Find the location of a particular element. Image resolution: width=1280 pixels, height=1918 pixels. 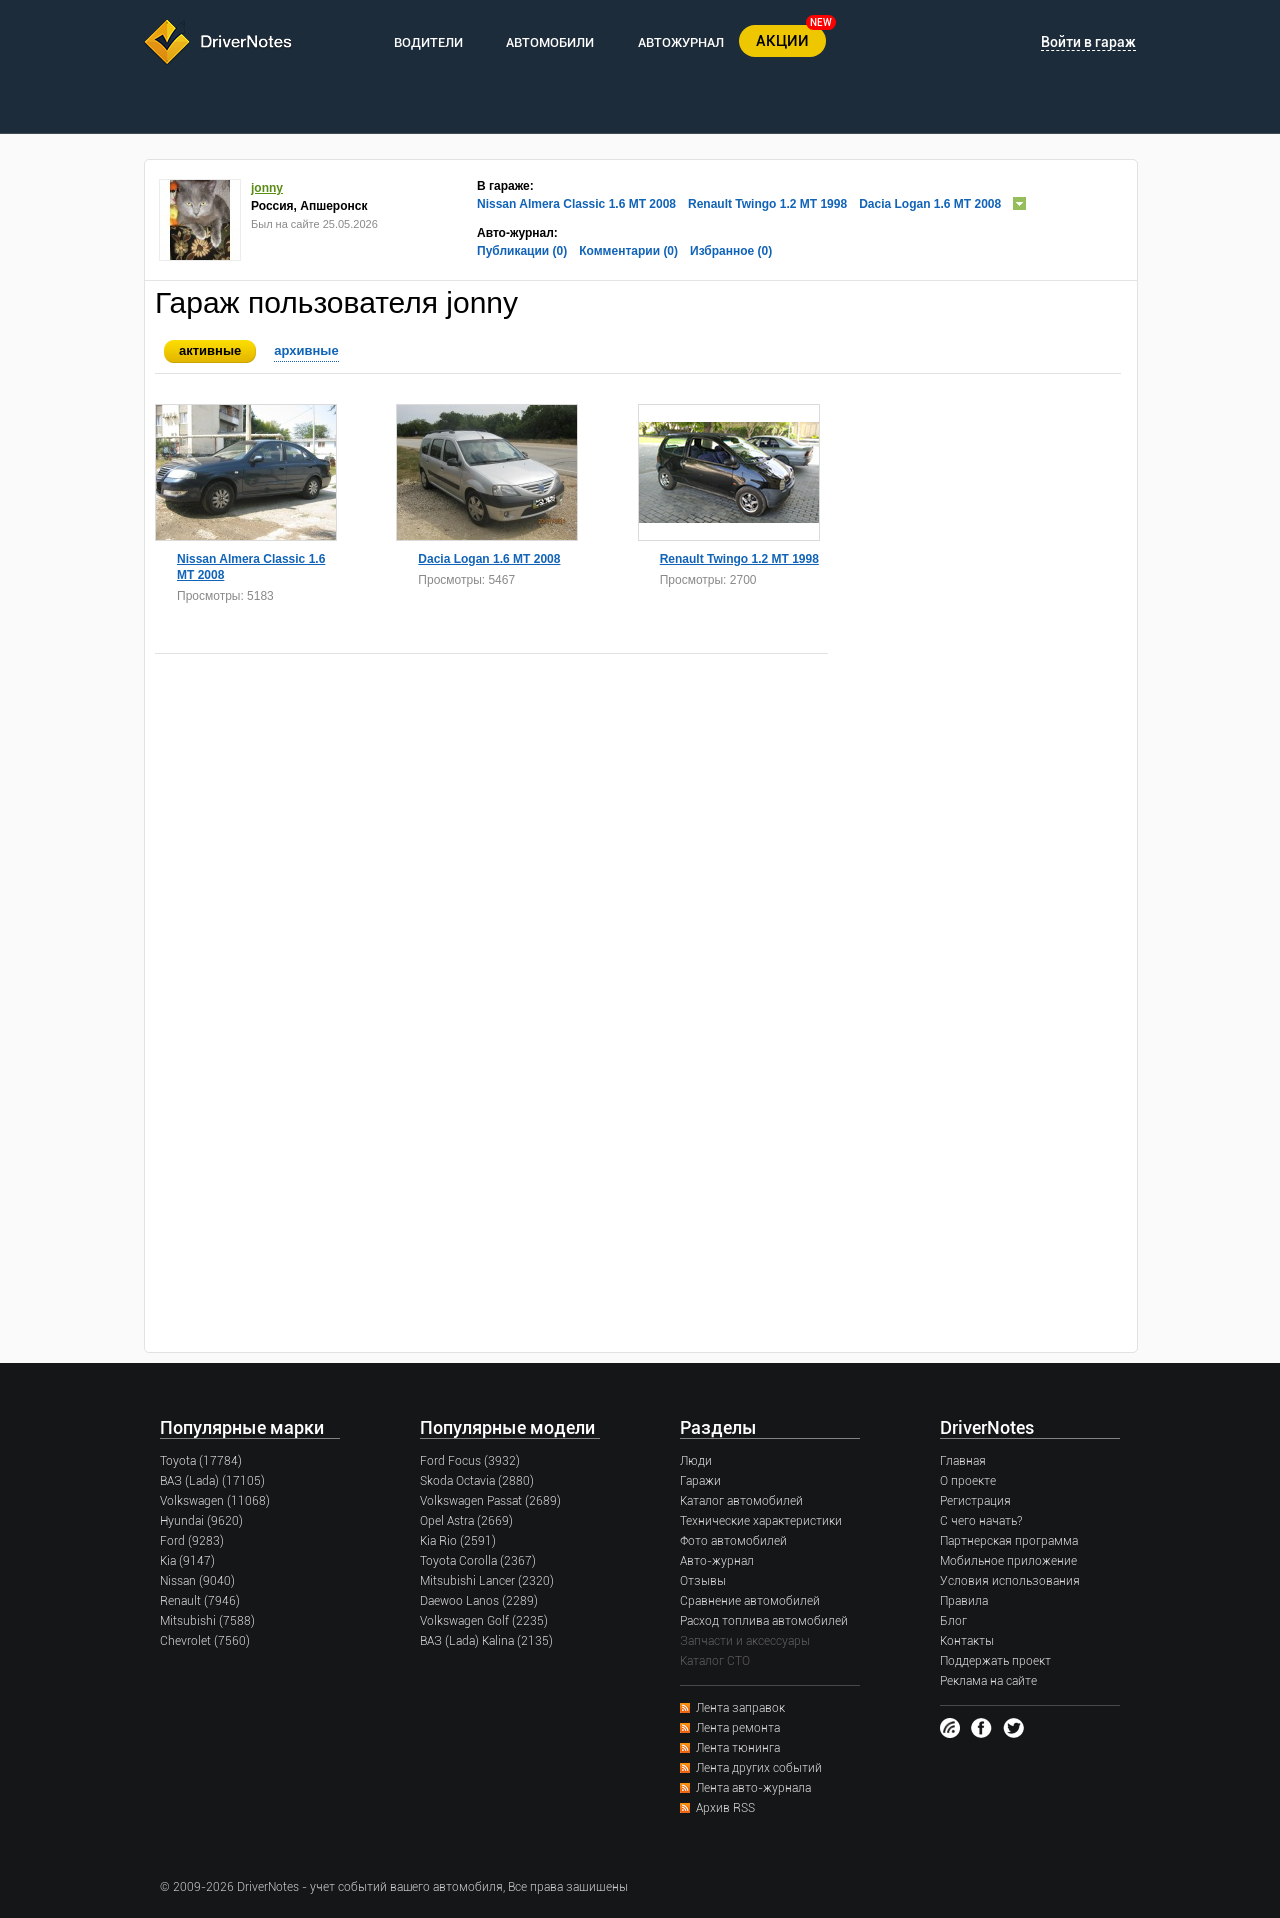

Архив RSS is located at coordinates (725, 1808).